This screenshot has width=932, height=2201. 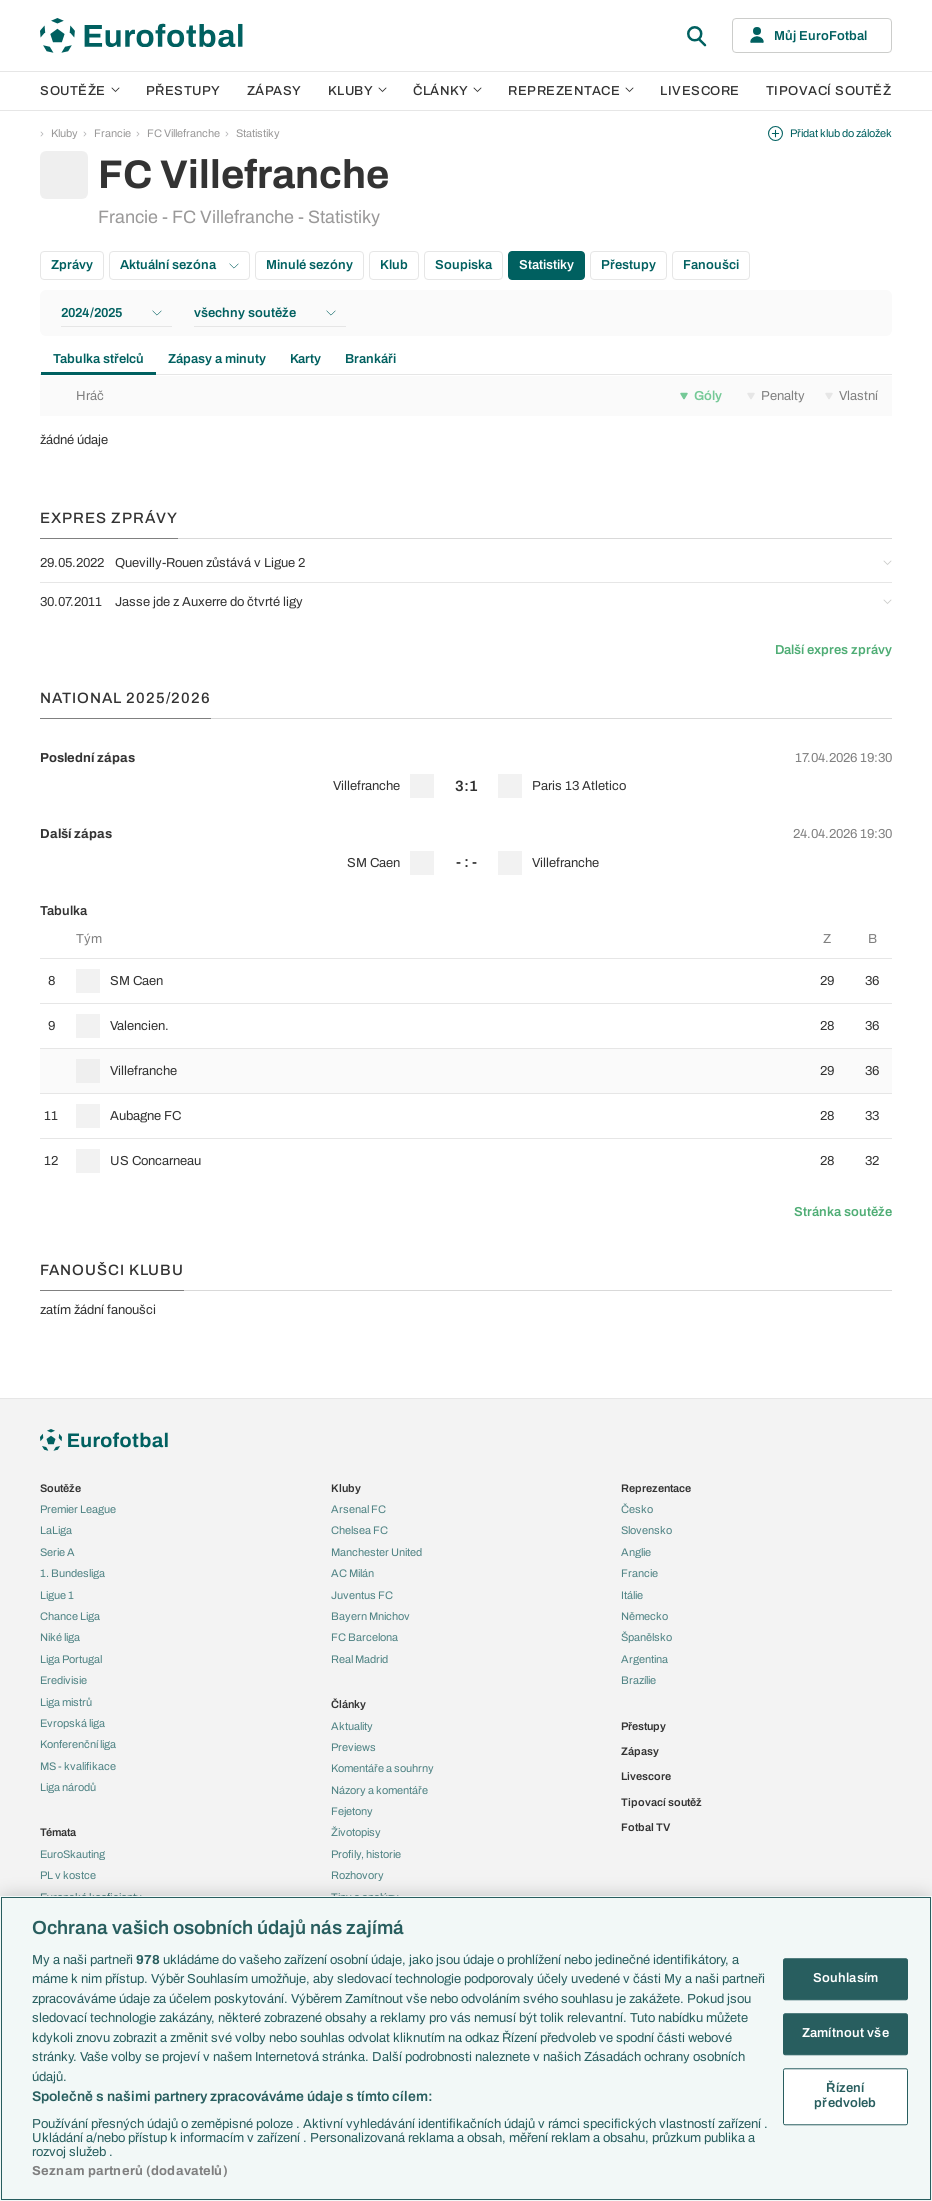 I want to click on Další expres zprávy, so click(x=833, y=650).